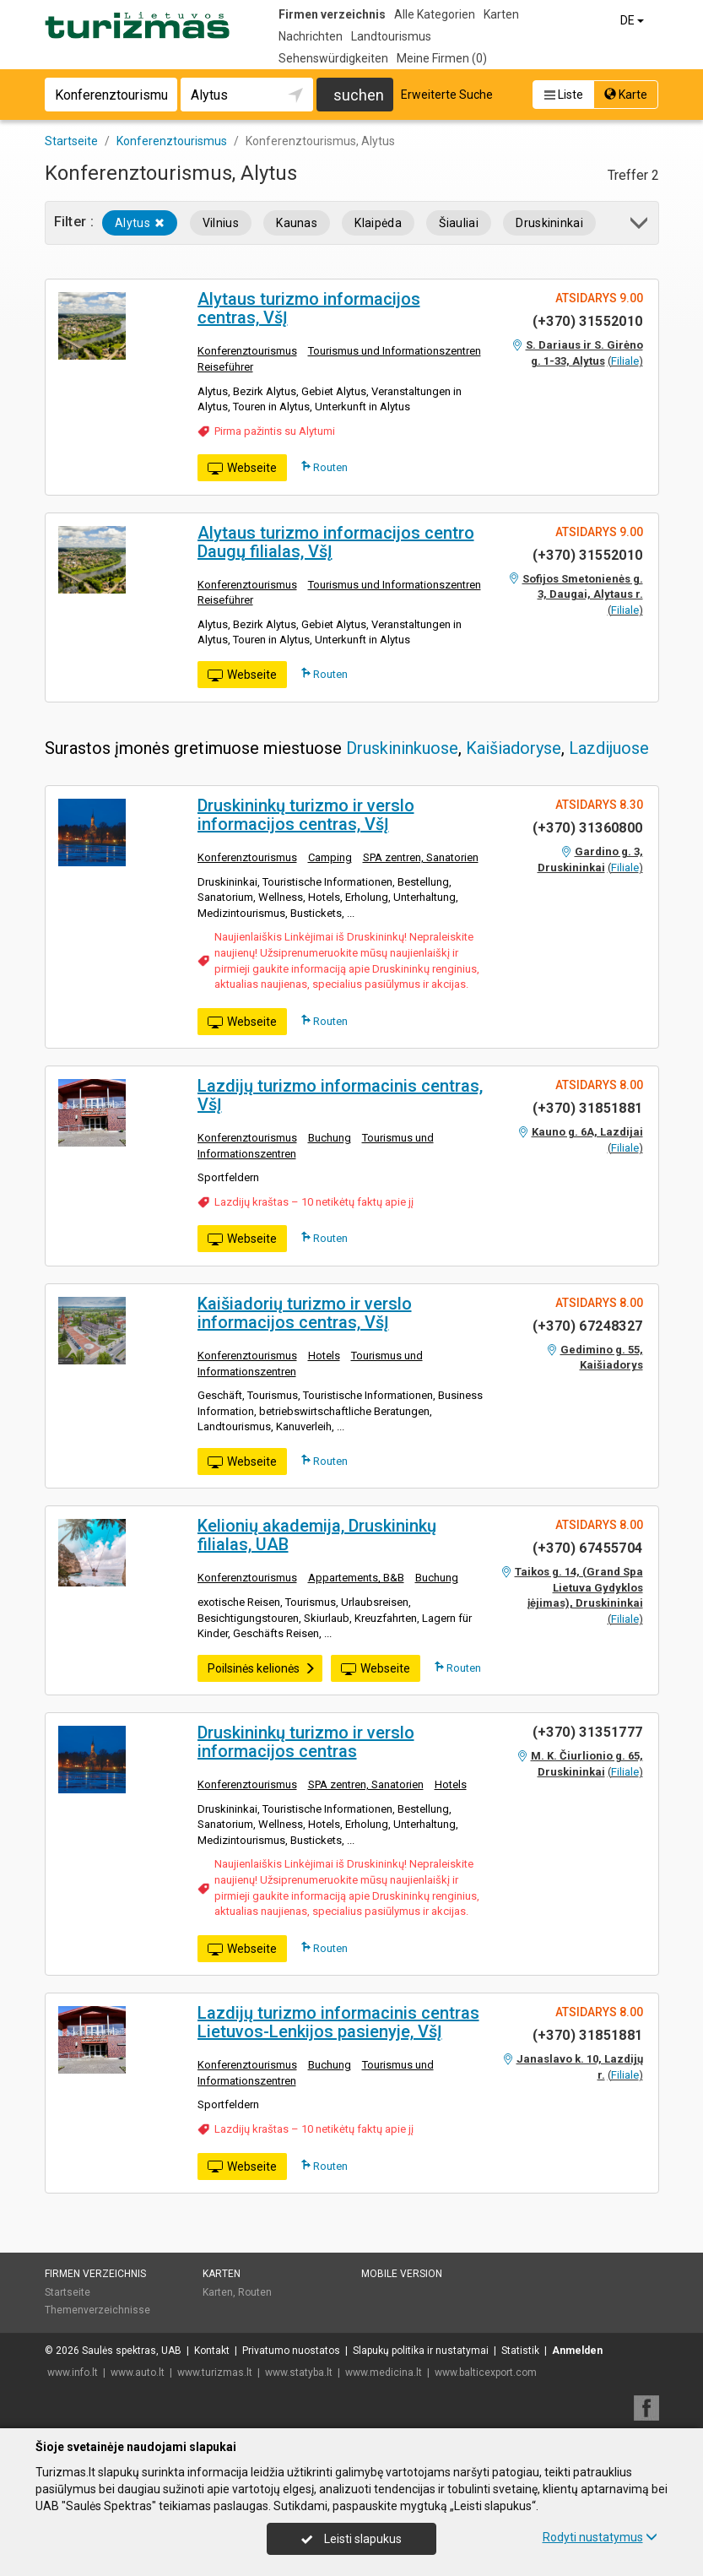 This screenshot has height=2576, width=703. What do you see at coordinates (549, 223) in the screenshot?
I see `Druskininkai` at bounding box center [549, 223].